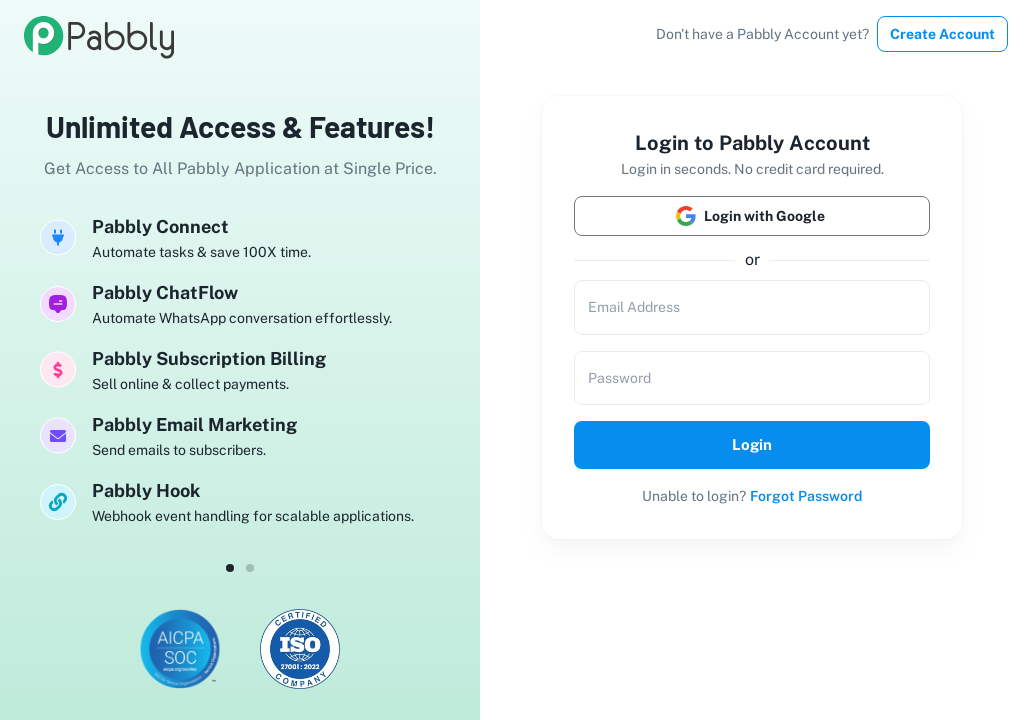 The height and width of the screenshot is (720, 1024). Describe the element at coordinates (752, 216) in the screenshot. I see `Login with Google` at that location.